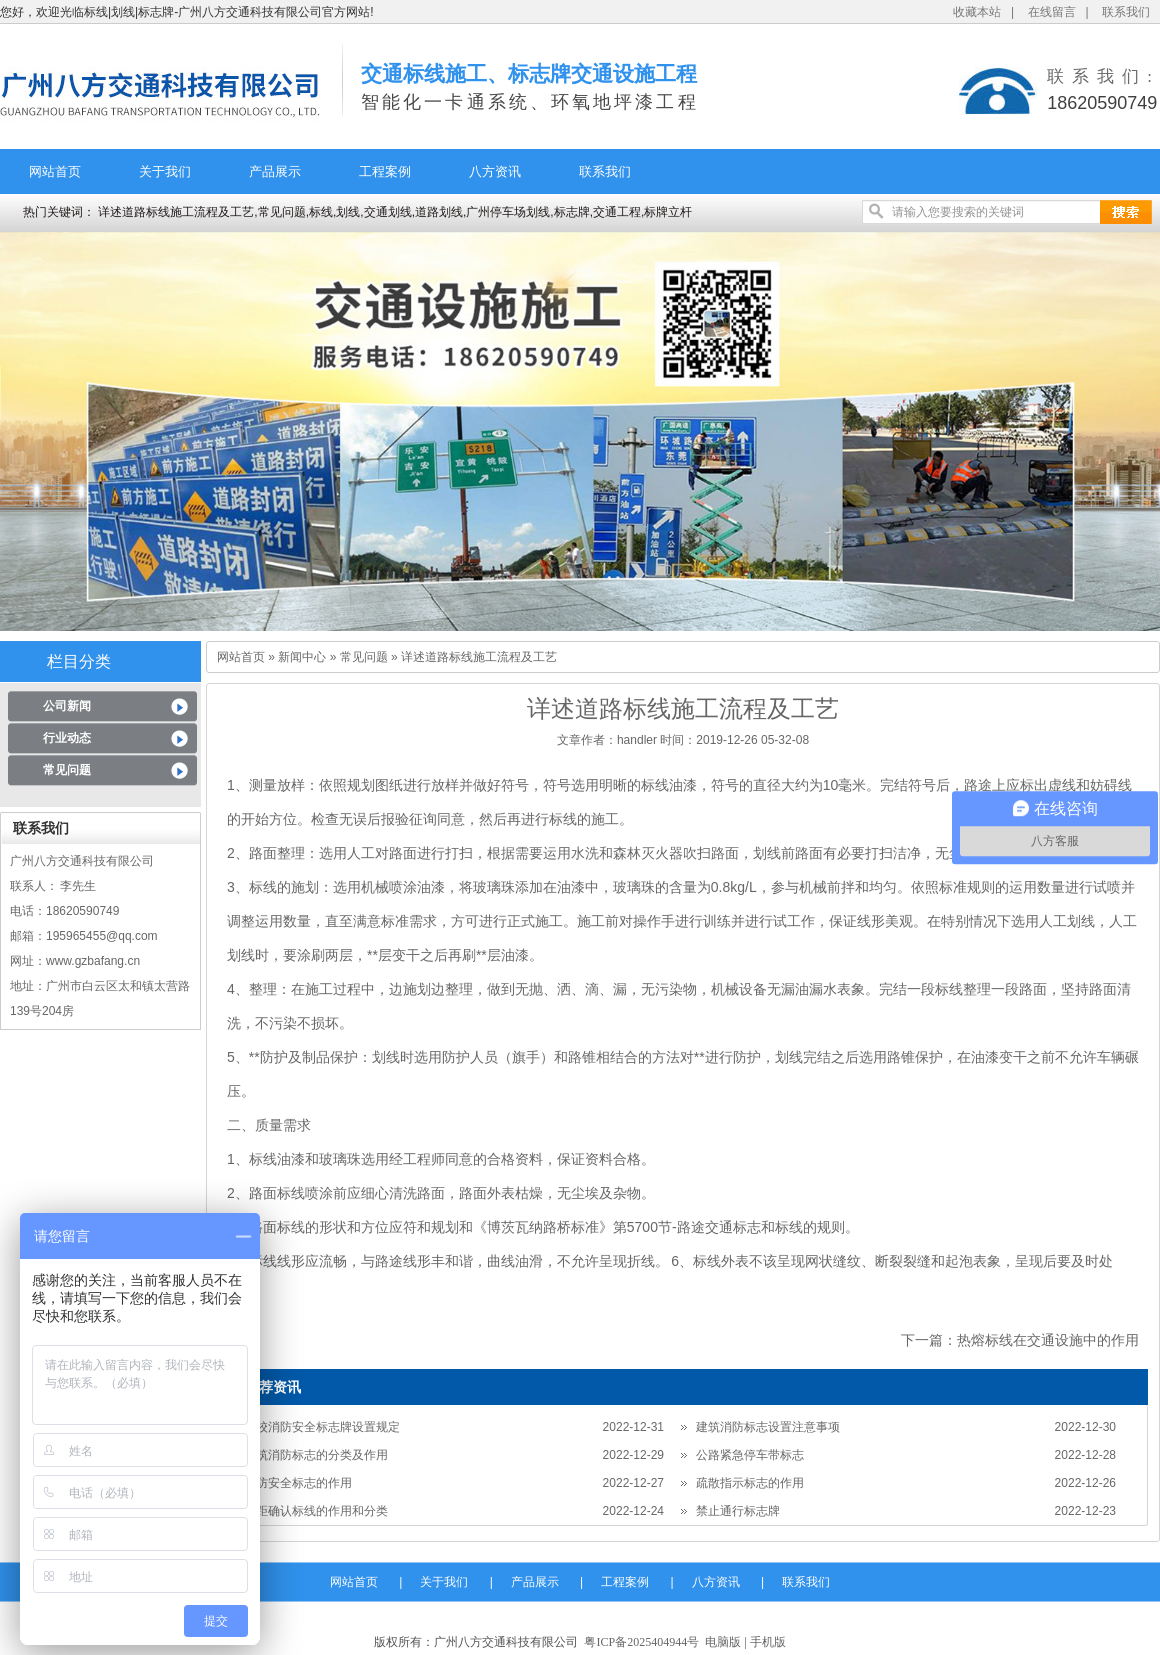 This screenshot has width=1160, height=1655. I want to click on 疏散指示标志的作用, so click(750, 1483).